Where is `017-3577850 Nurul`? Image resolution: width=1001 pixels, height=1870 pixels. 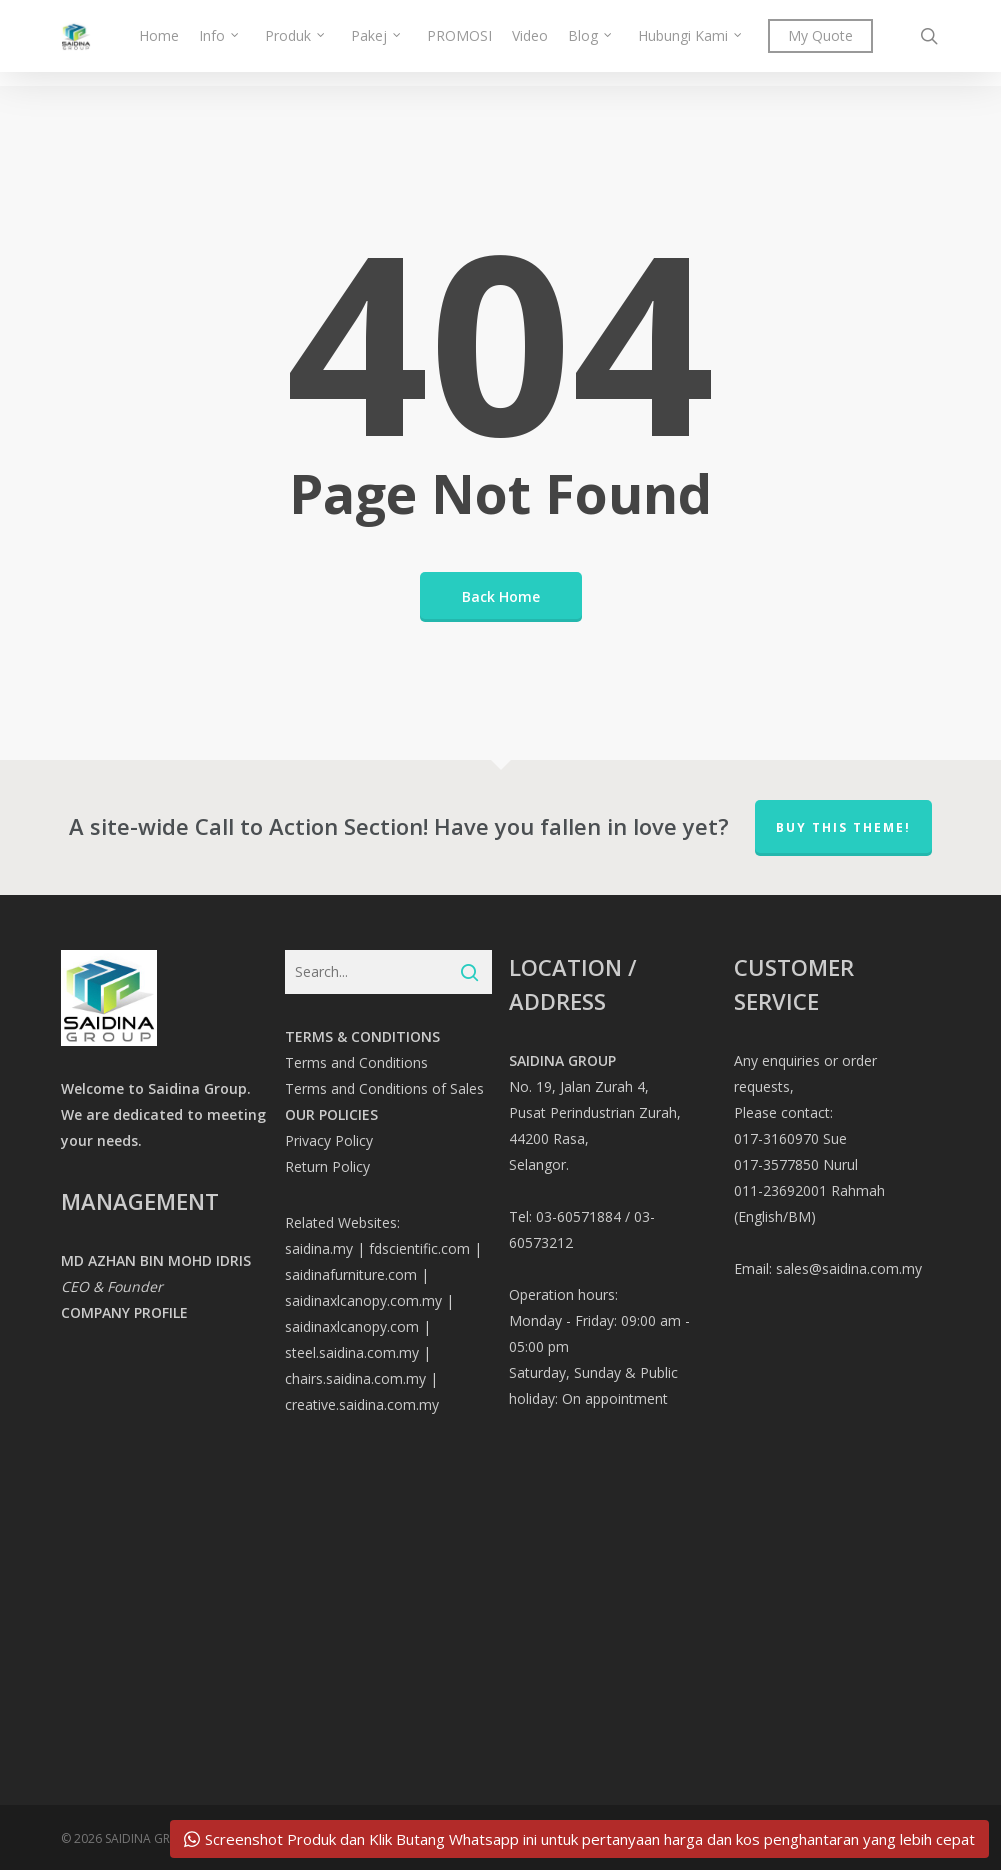 017-3577850 Nurul is located at coordinates (796, 1164).